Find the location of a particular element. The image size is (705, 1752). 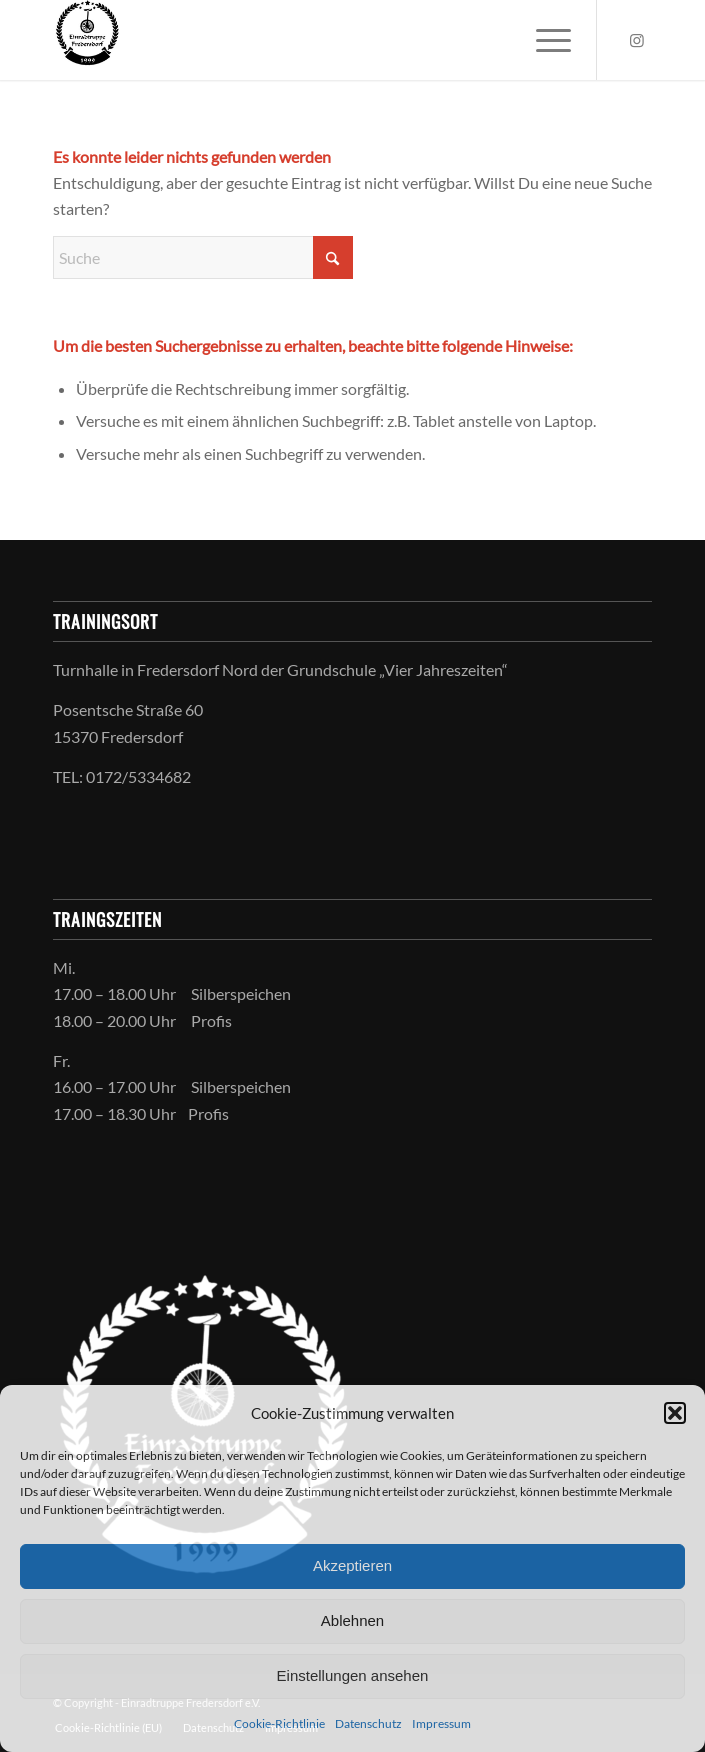

[Link zu Instagram] is located at coordinates (637, 40).